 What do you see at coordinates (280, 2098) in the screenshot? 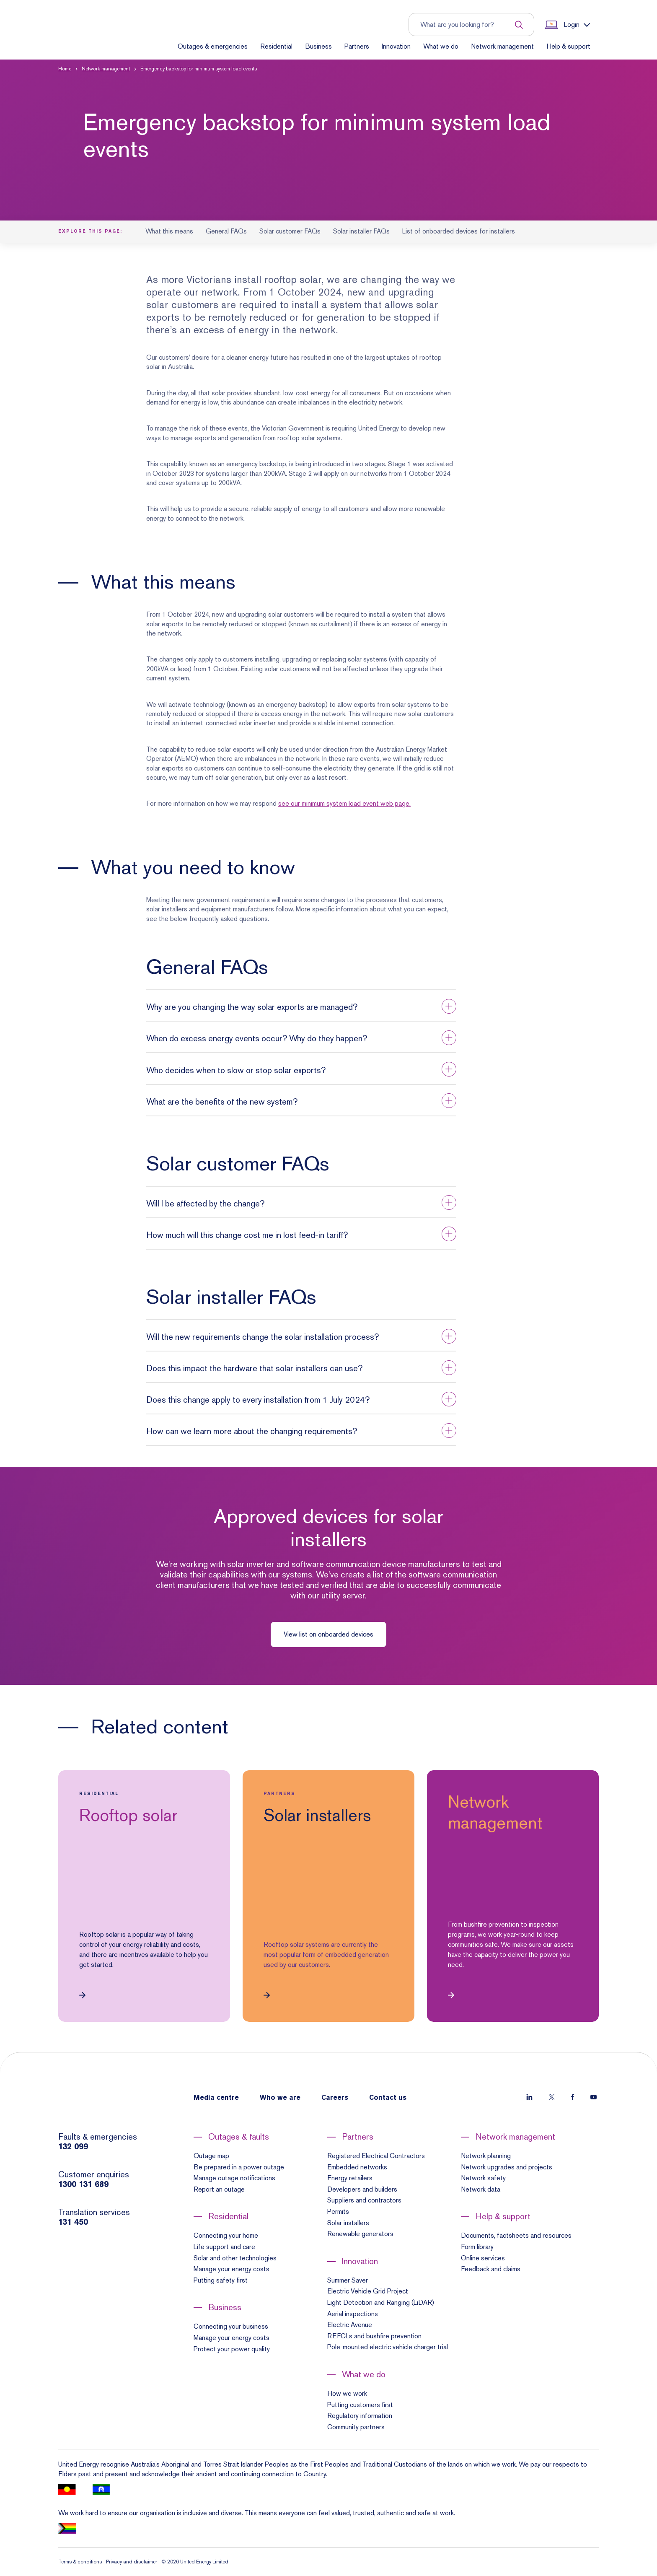
I see `Who we are` at bounding box center [280, 2098].